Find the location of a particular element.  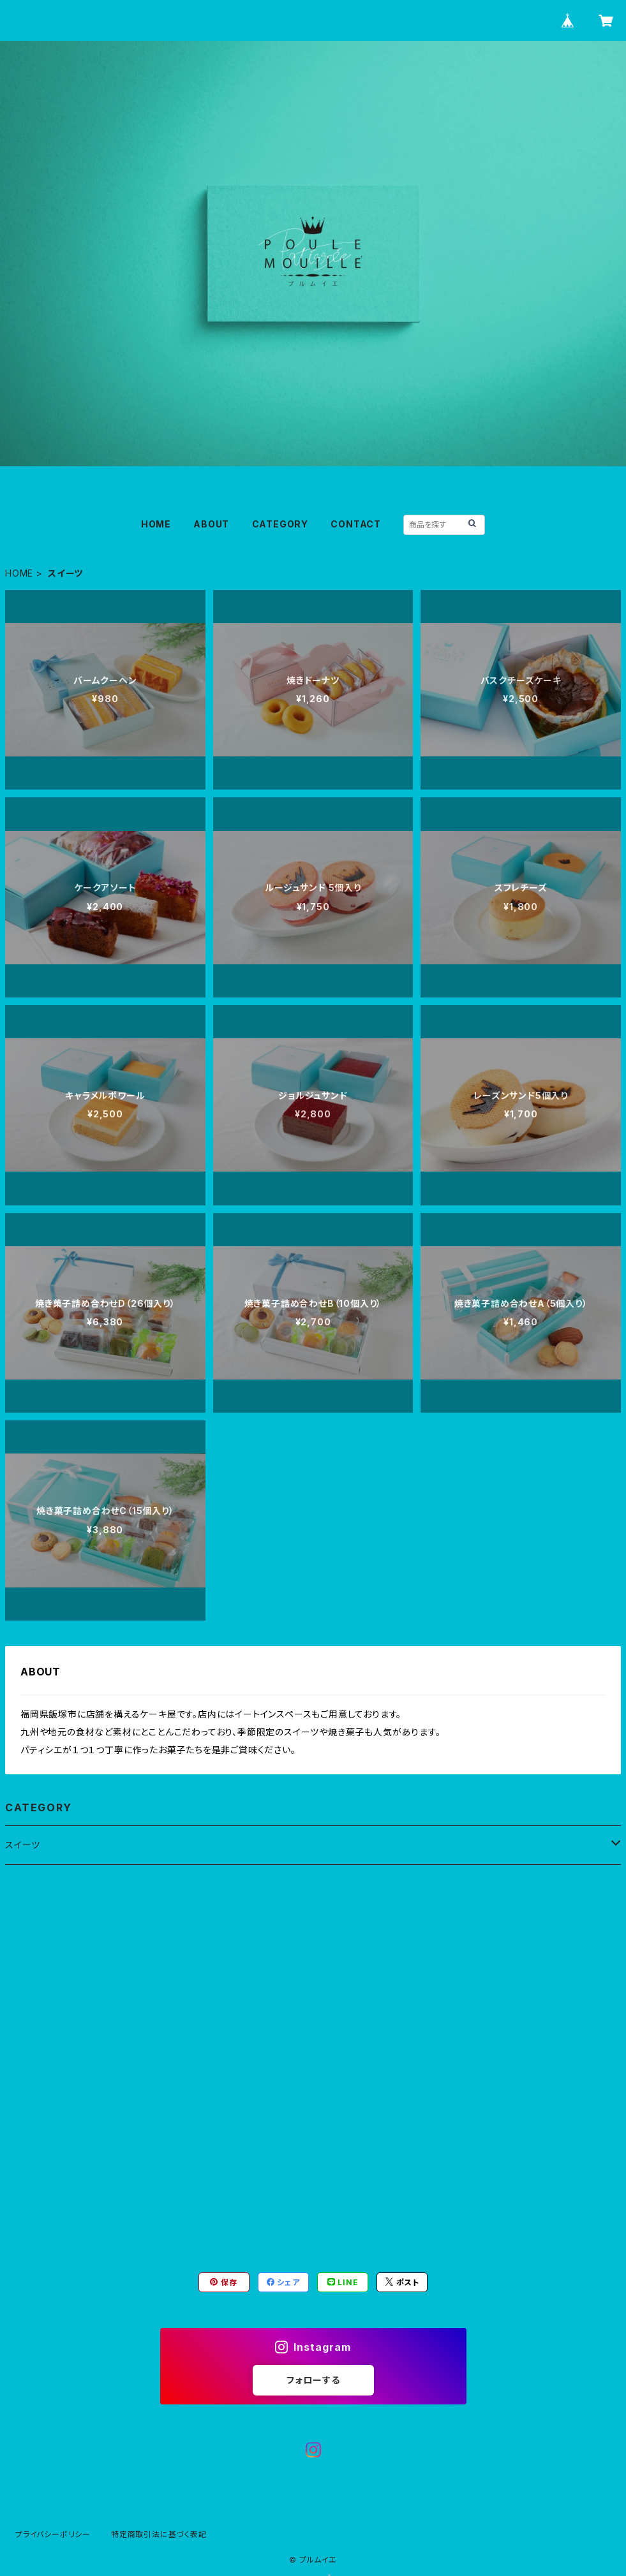

ABOUT is located at coordinates (211, 524).